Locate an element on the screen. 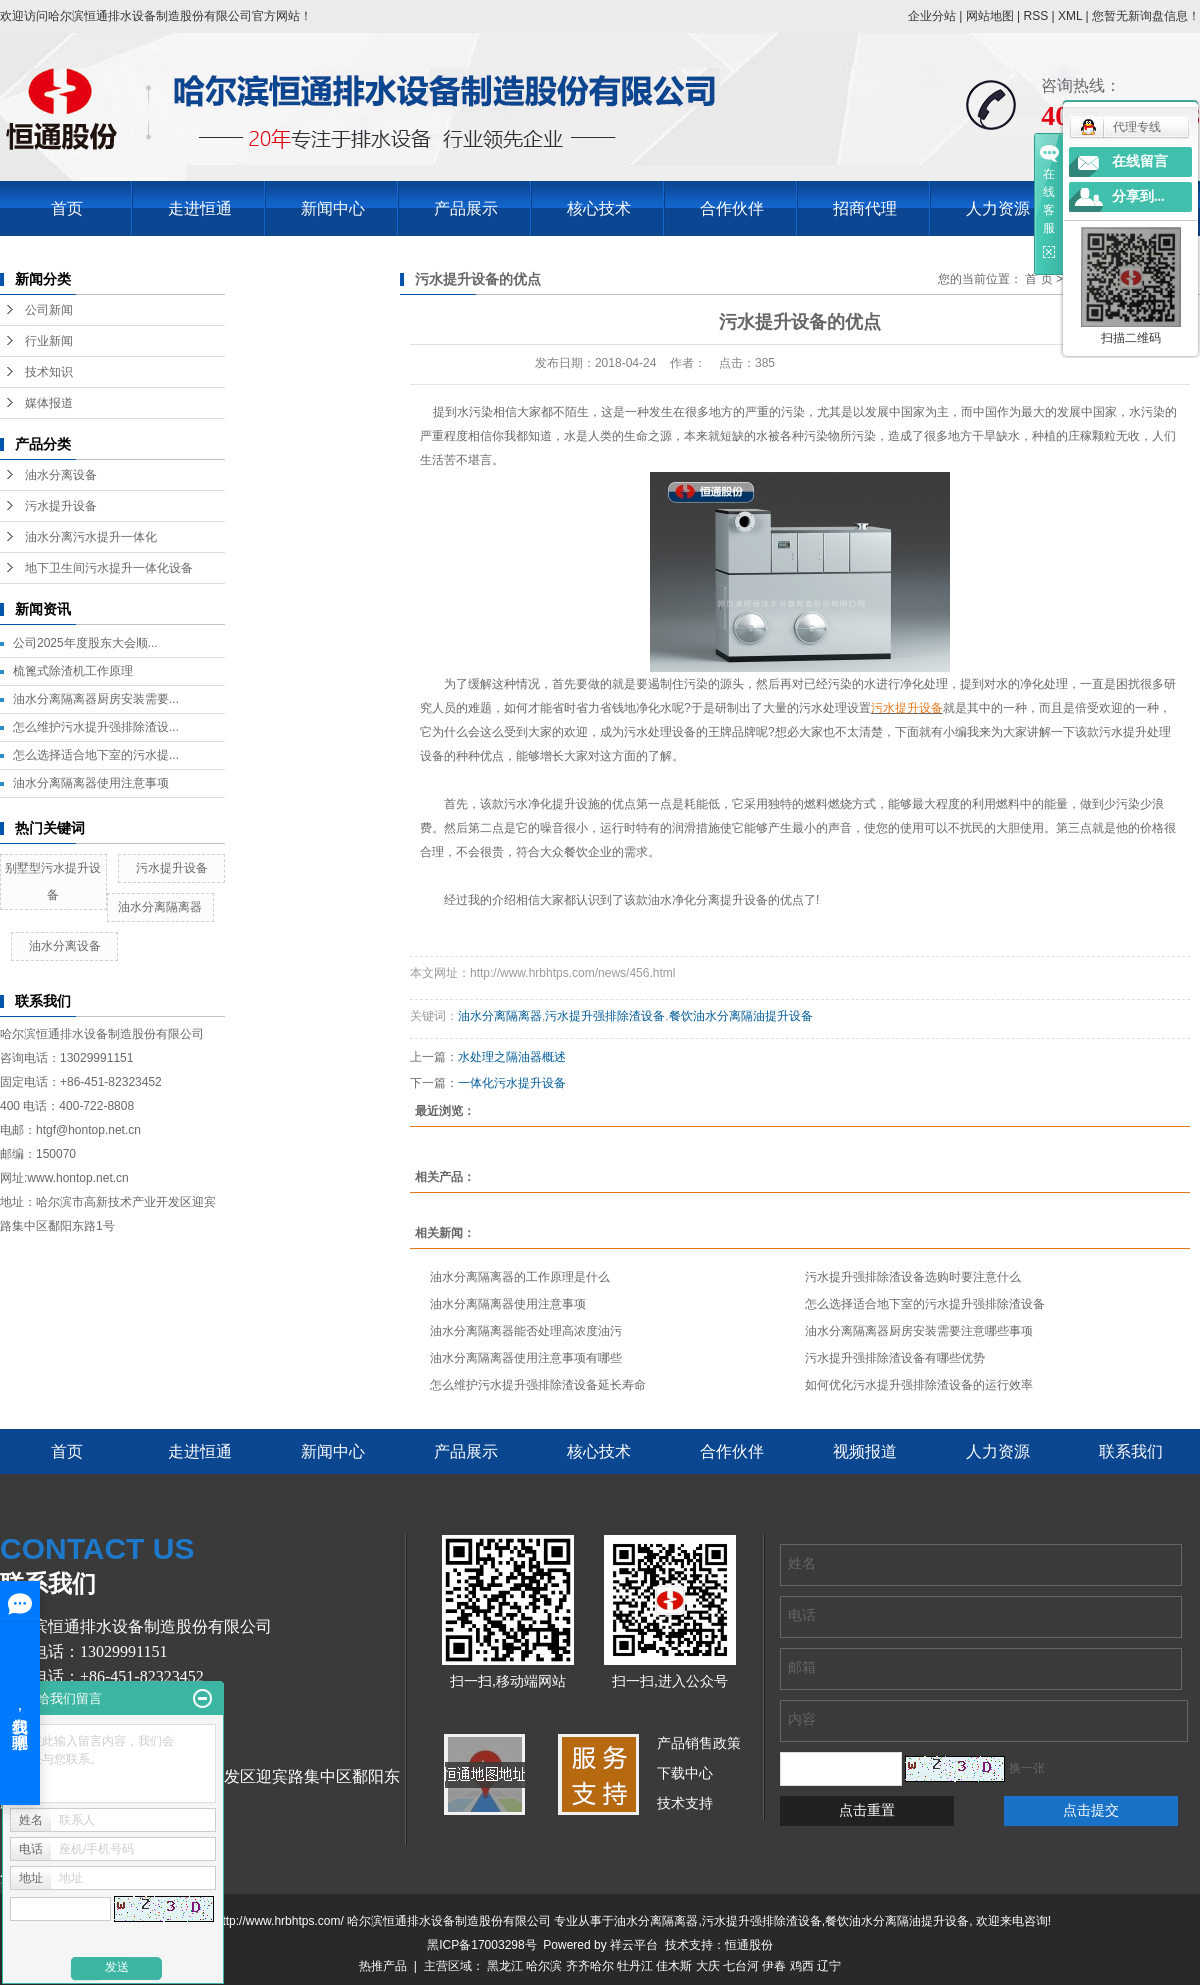 The image size is (1200, 1985). 梳篦式除渣机工作原理 is located at coordinates (73, 671).